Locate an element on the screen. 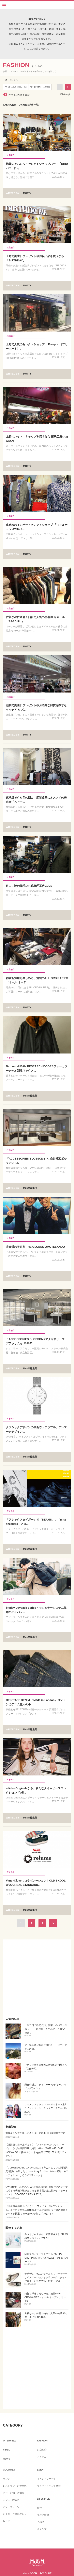 The width and height of the screenshot is (74, 2576). VIDEO is located at coordinates (6, 2449).